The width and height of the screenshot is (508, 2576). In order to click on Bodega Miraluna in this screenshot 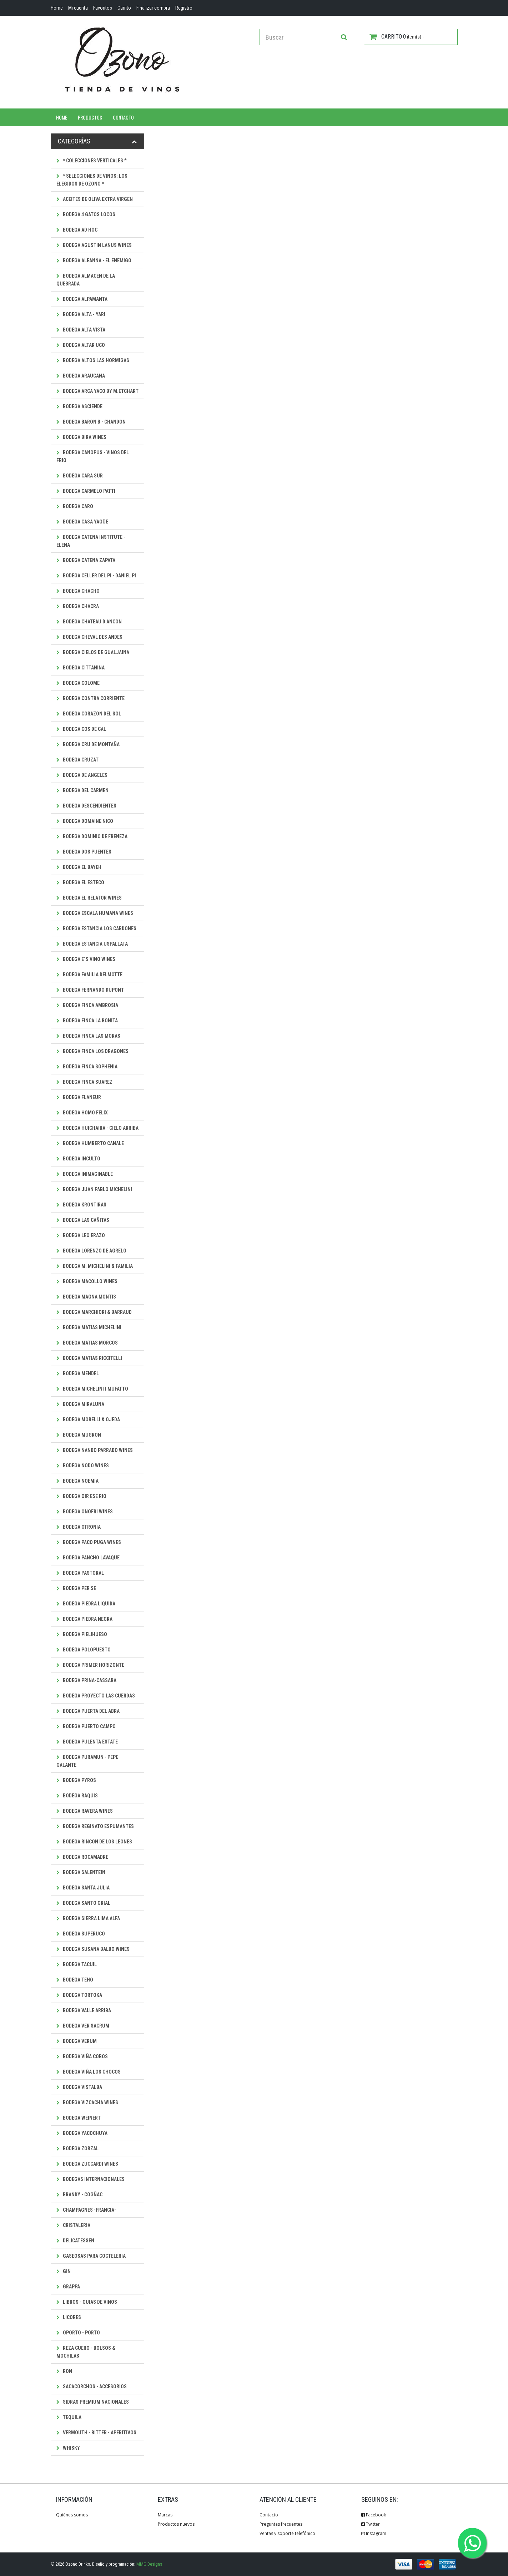, I will do `click(80, 1404)`.